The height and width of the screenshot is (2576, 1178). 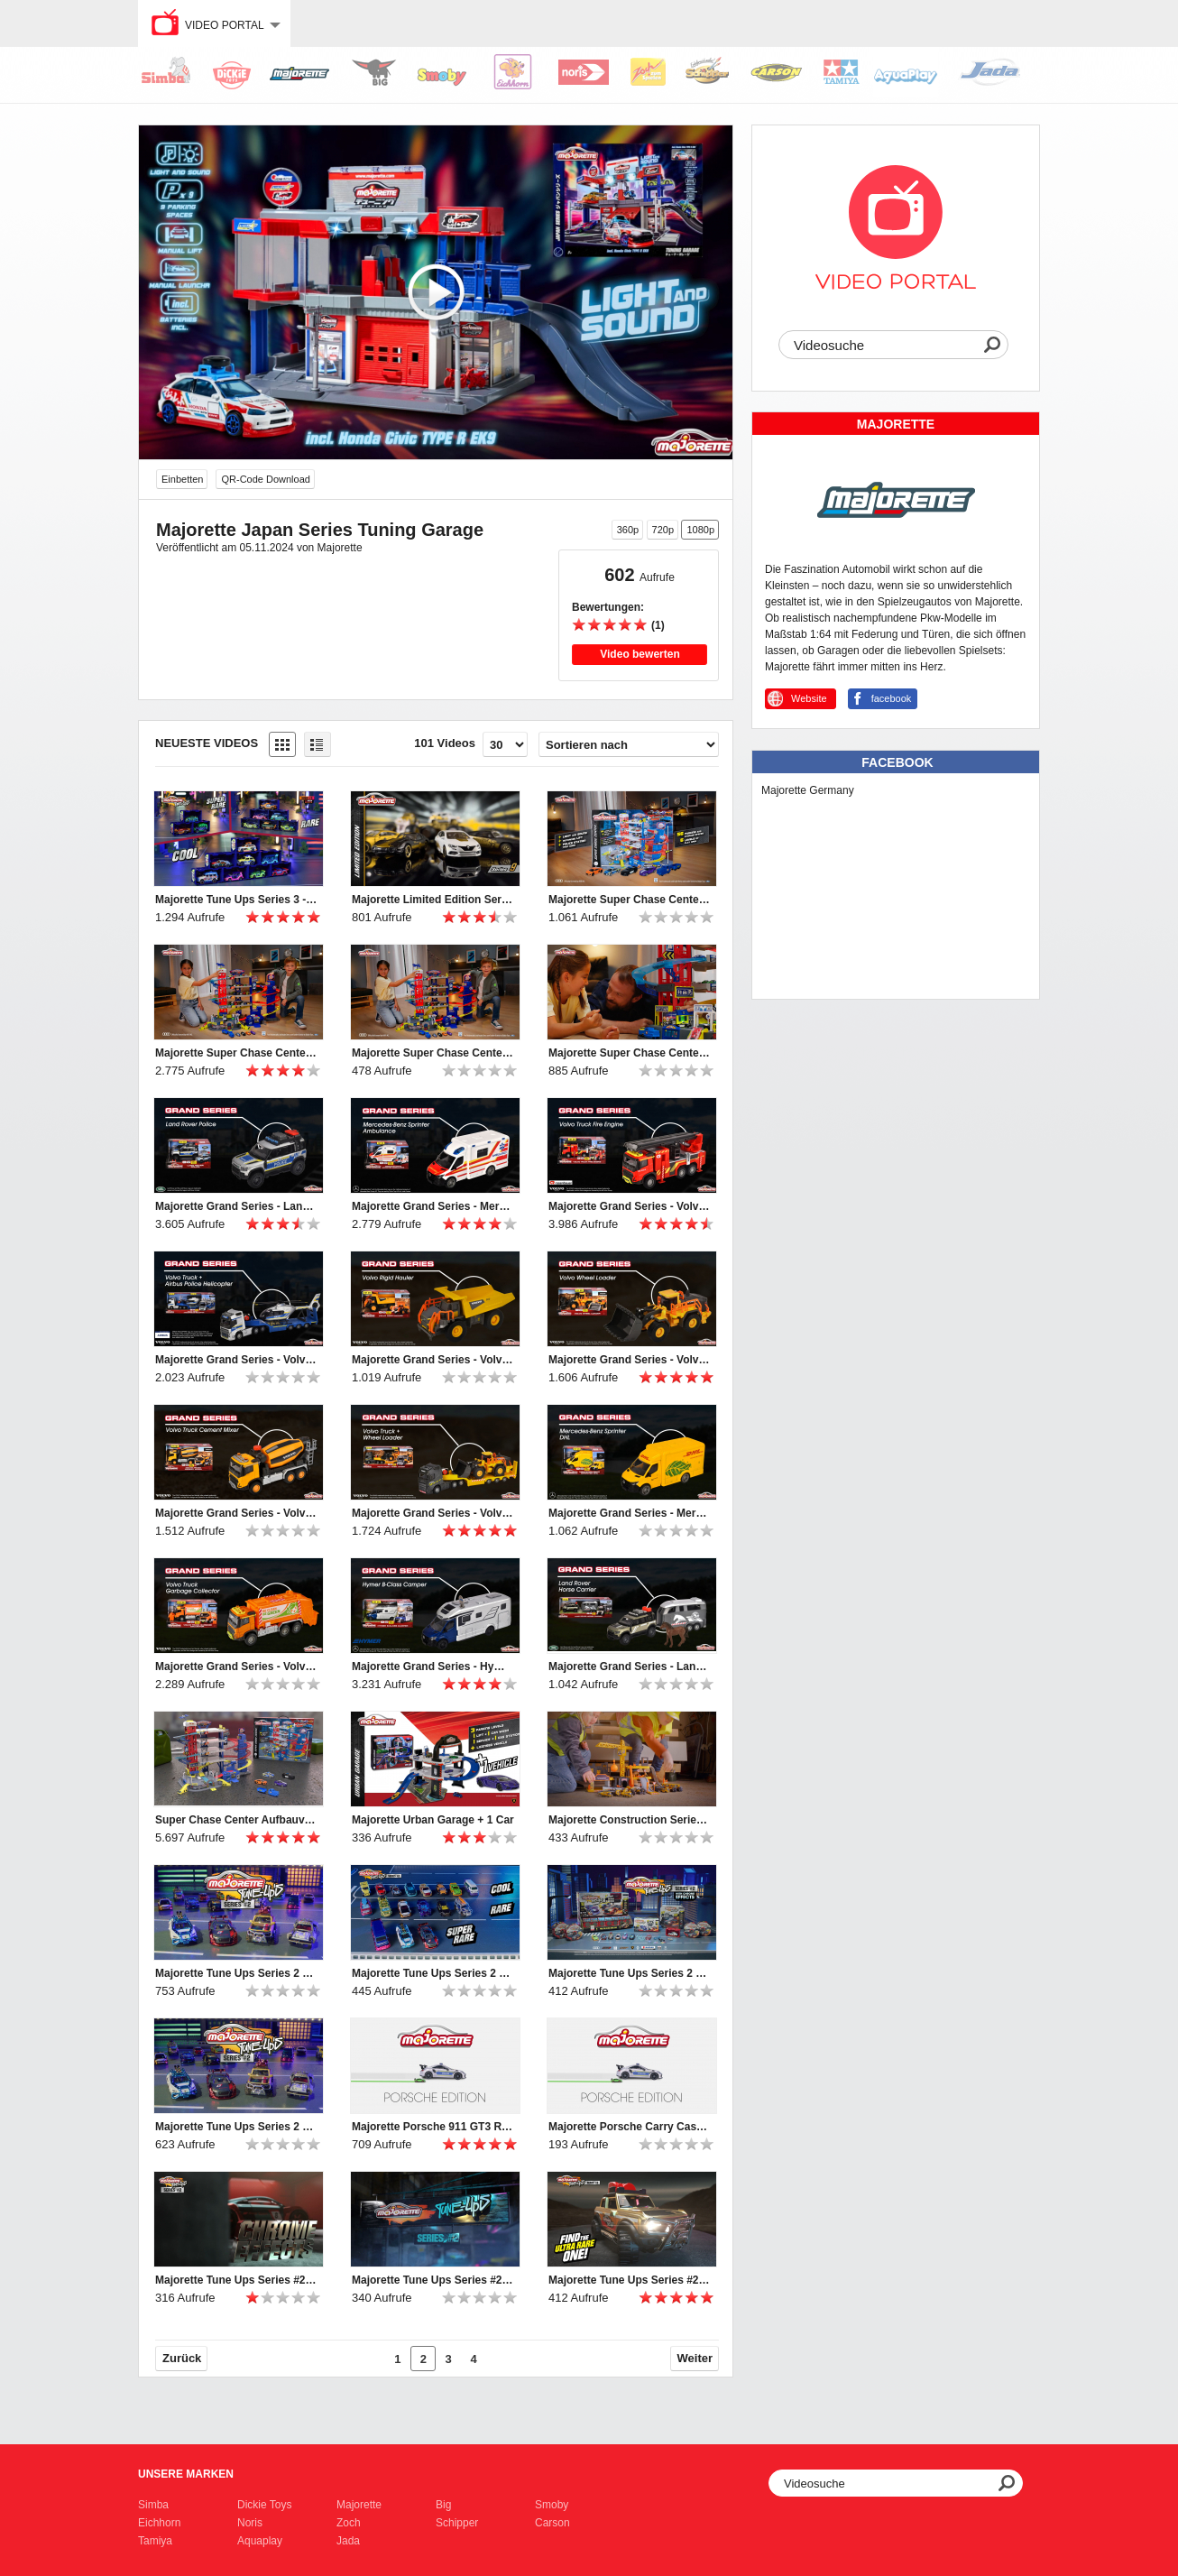 I want to click on Majorette Grand Series - Mercedes-Benz Sprinter DHL Produktvideo, so click(x=629, y=1513).